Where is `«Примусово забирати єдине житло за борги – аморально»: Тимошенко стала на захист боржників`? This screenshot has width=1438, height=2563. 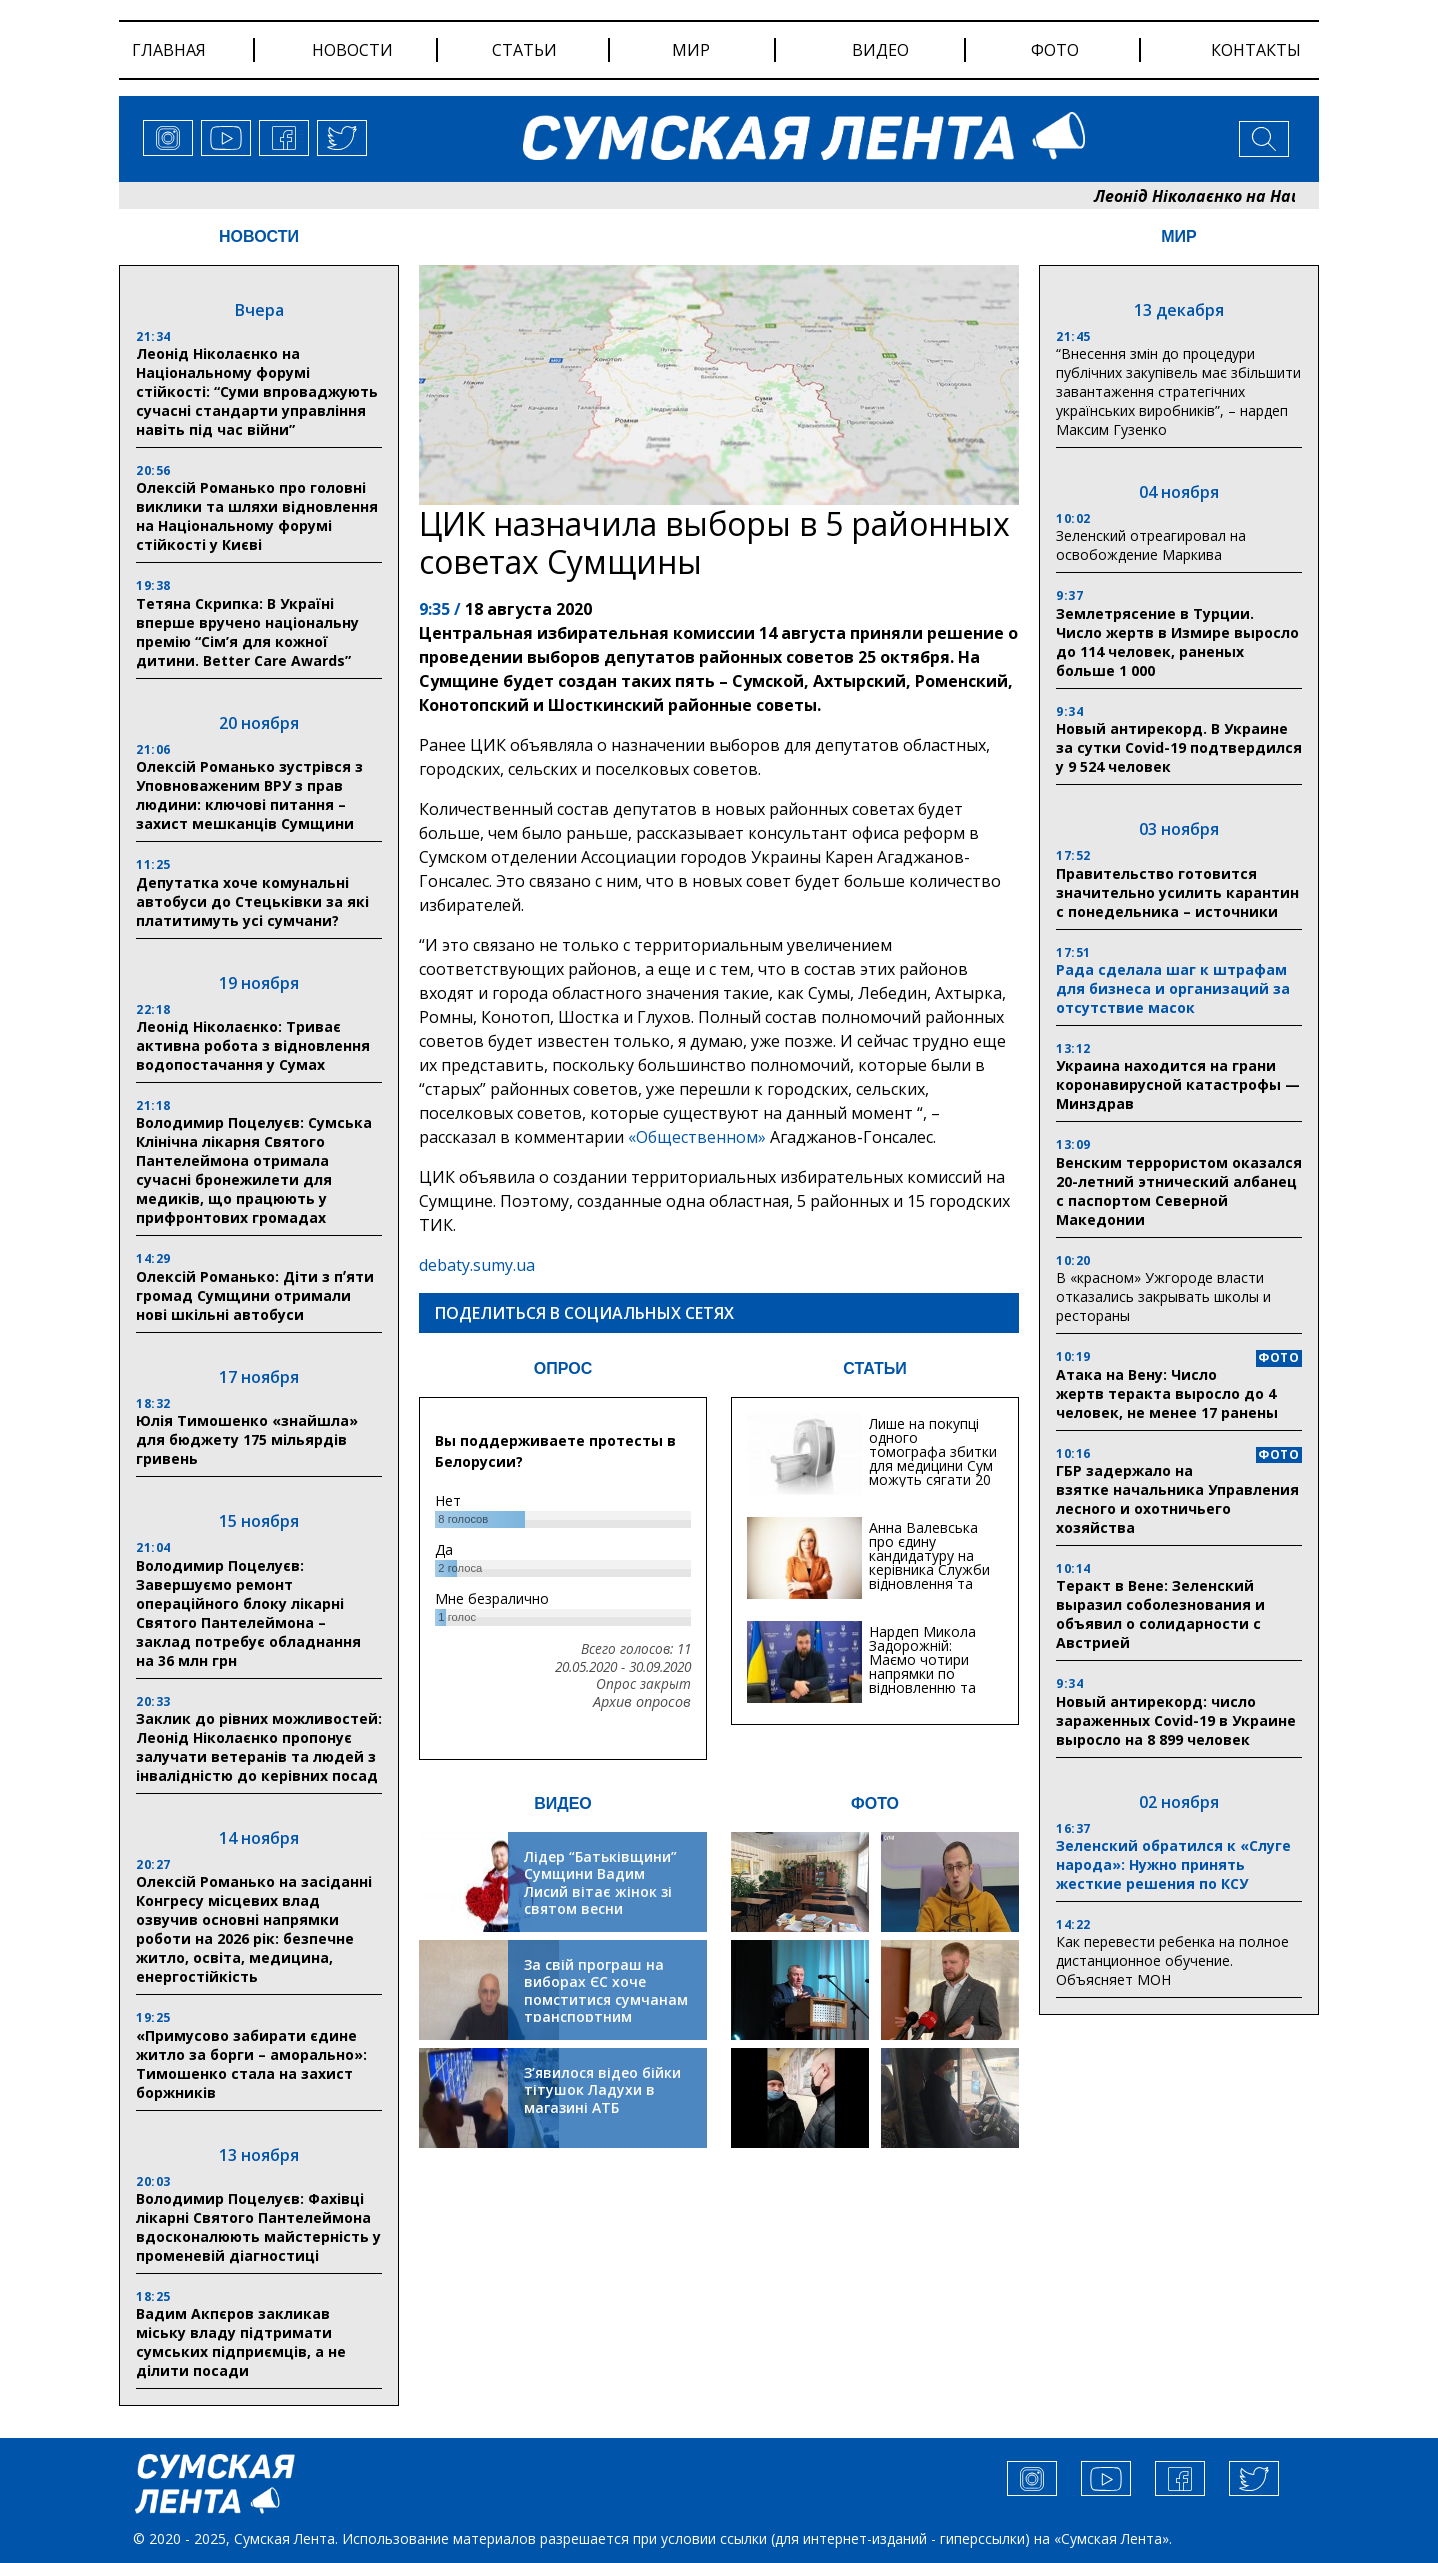 «Примусово забирати єдине житло за борги – аморально»: Тимошенко стала на захист боржників is located at coordinates (251, 2064).